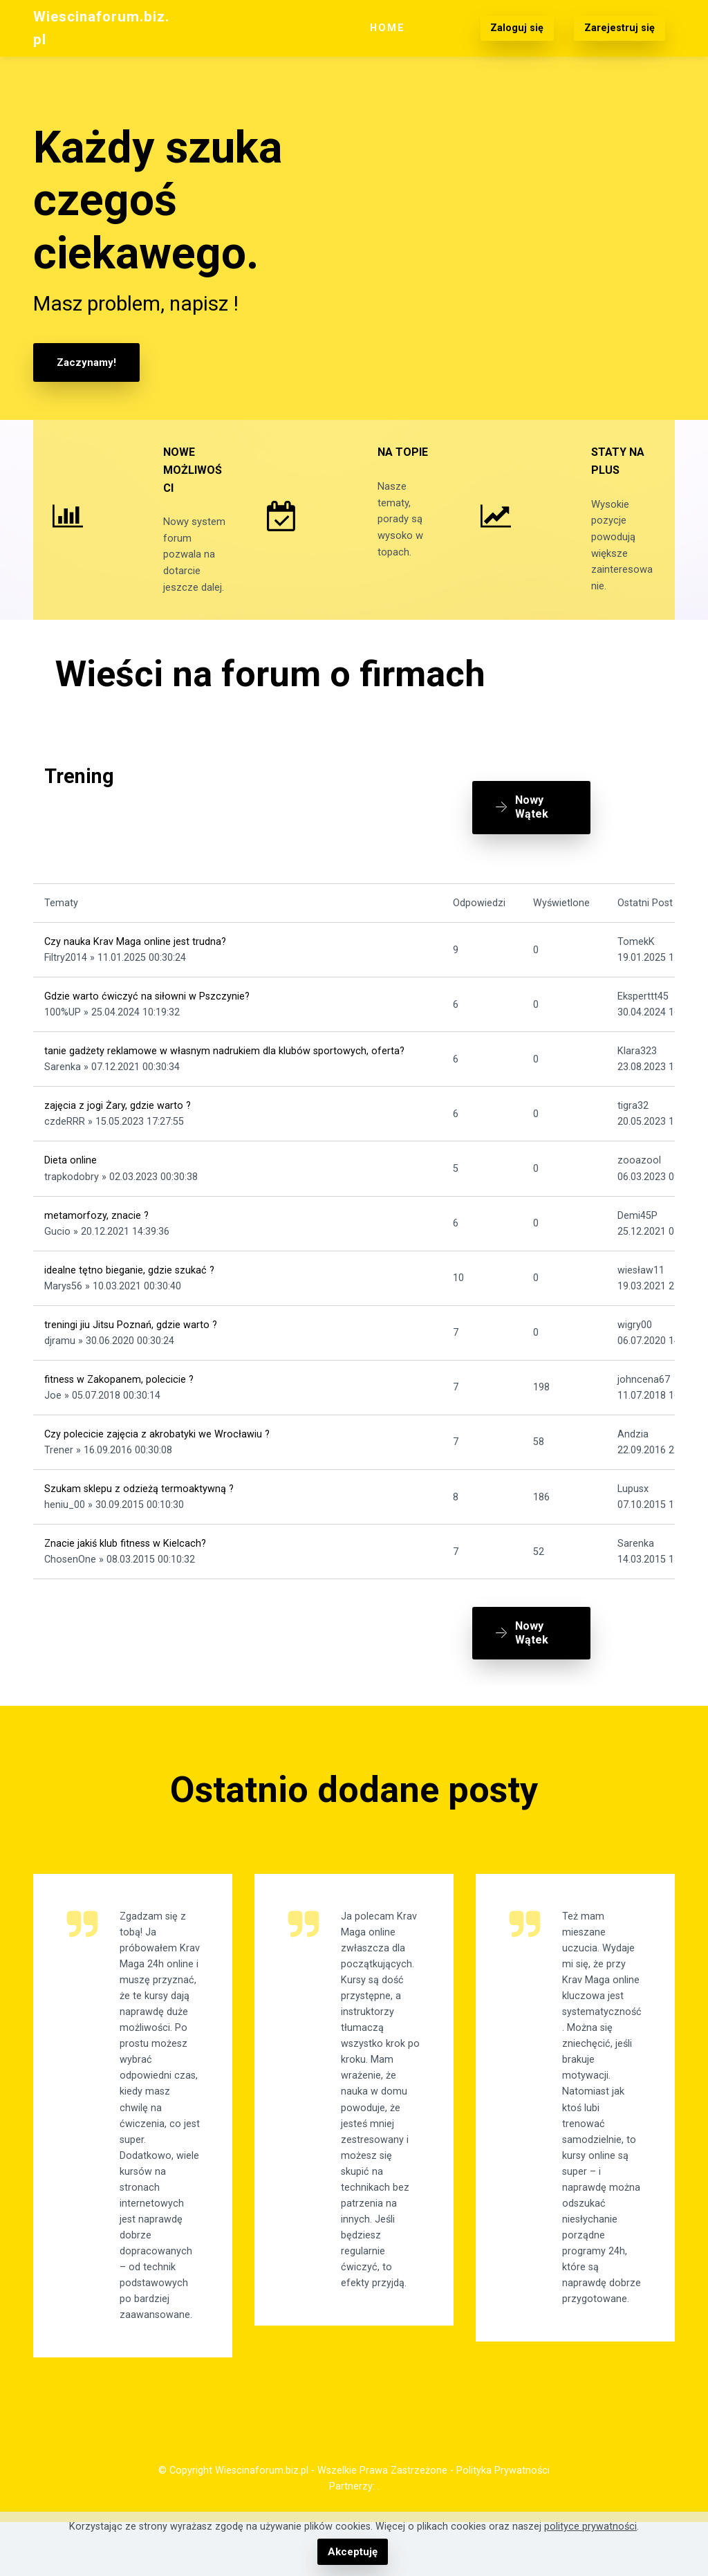 The width and height of the screenshot is (708, 2576). I want to click on Gdzie warto ćwiczyć na siłowni w Pszczynie?, so click(147, 1025).